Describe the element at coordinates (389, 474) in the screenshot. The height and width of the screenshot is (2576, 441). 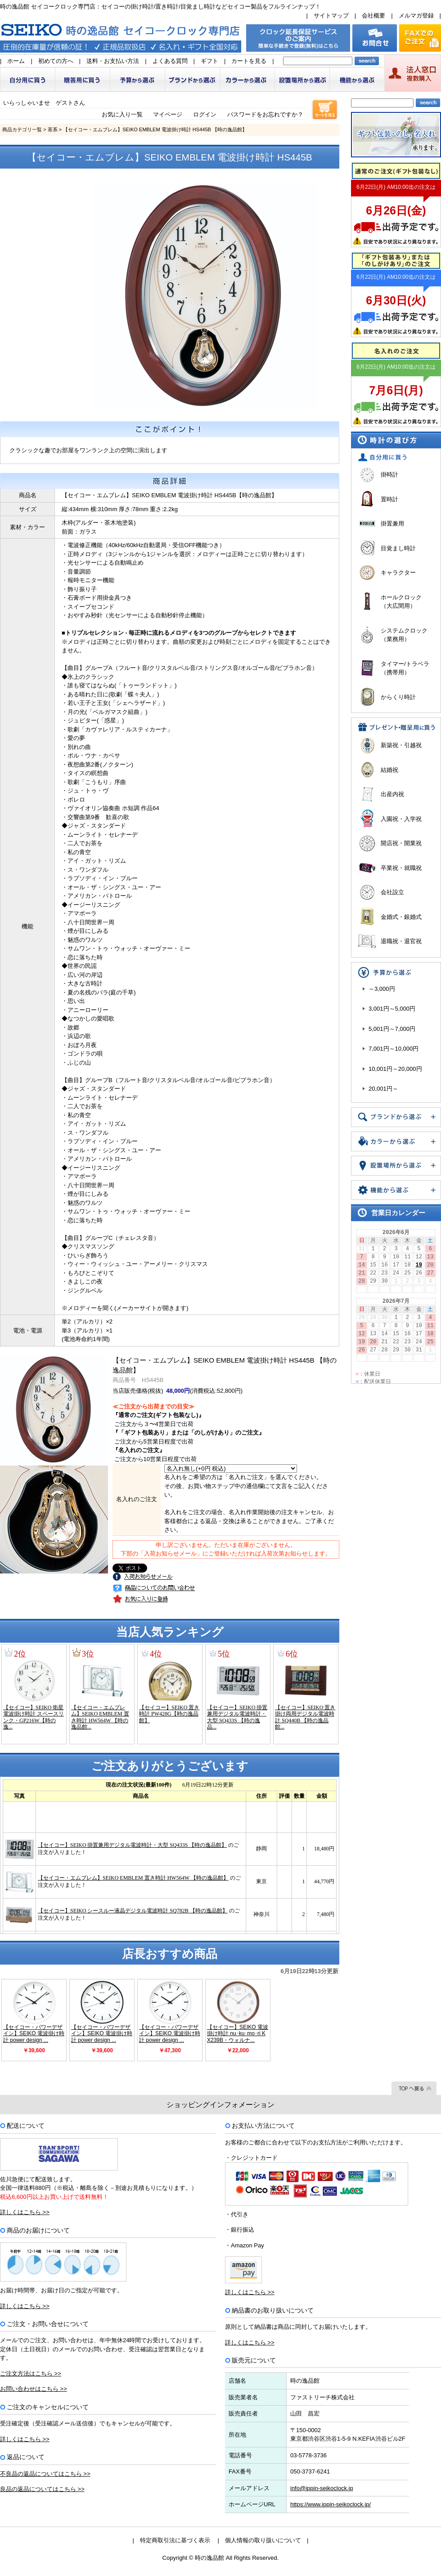
I see `掛時計` at that location.